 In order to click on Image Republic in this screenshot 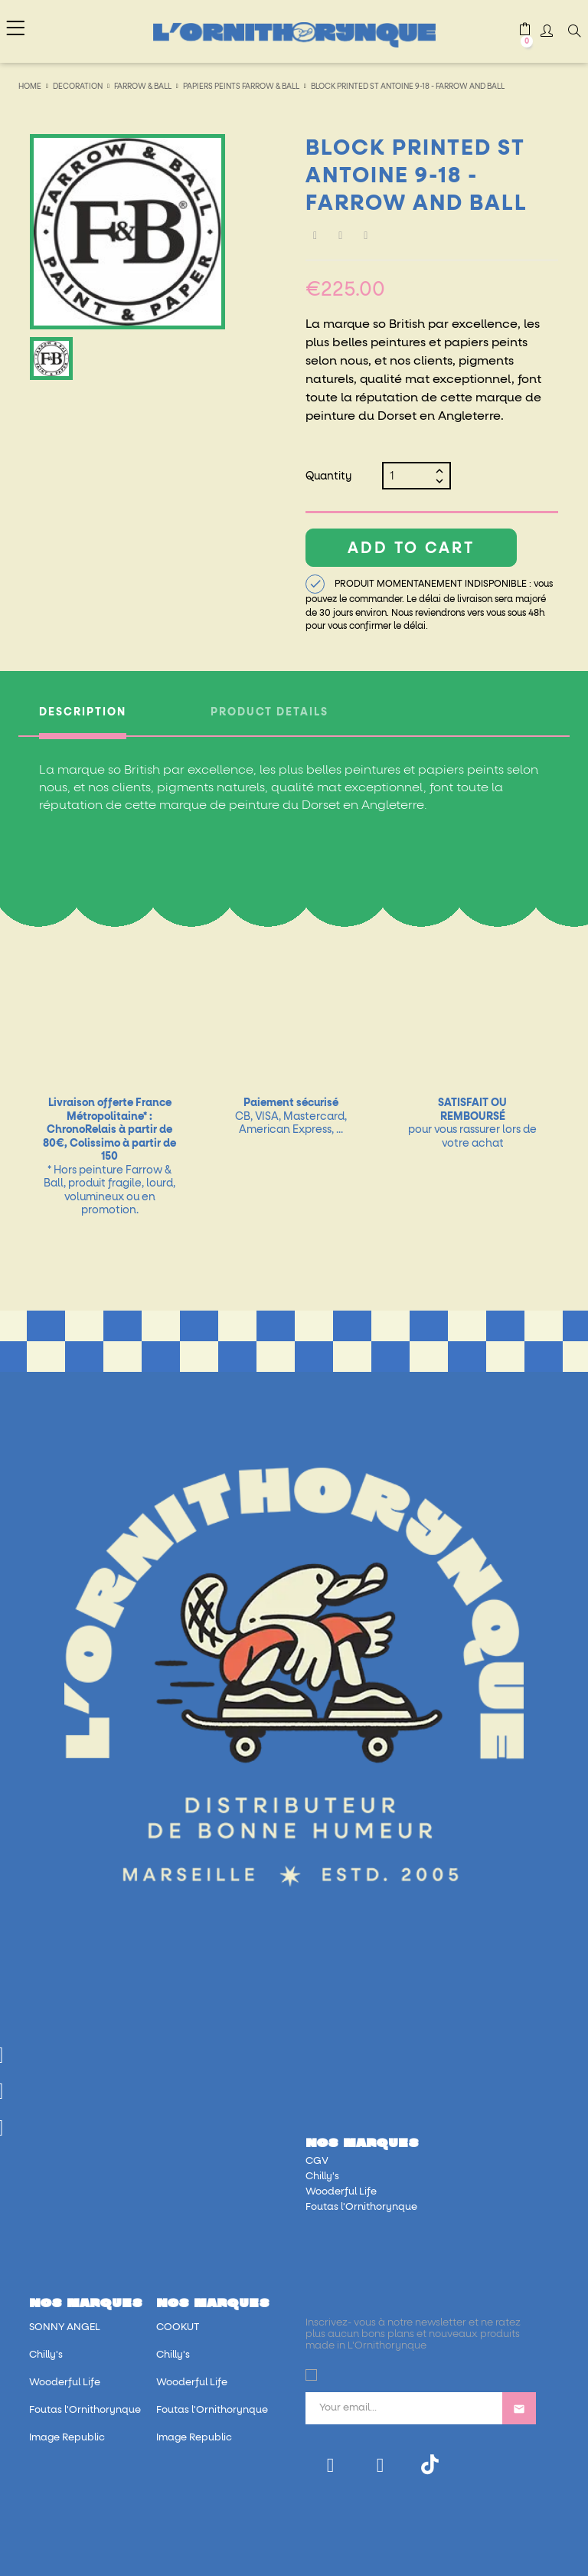, I will do `click(67, 2438)`.